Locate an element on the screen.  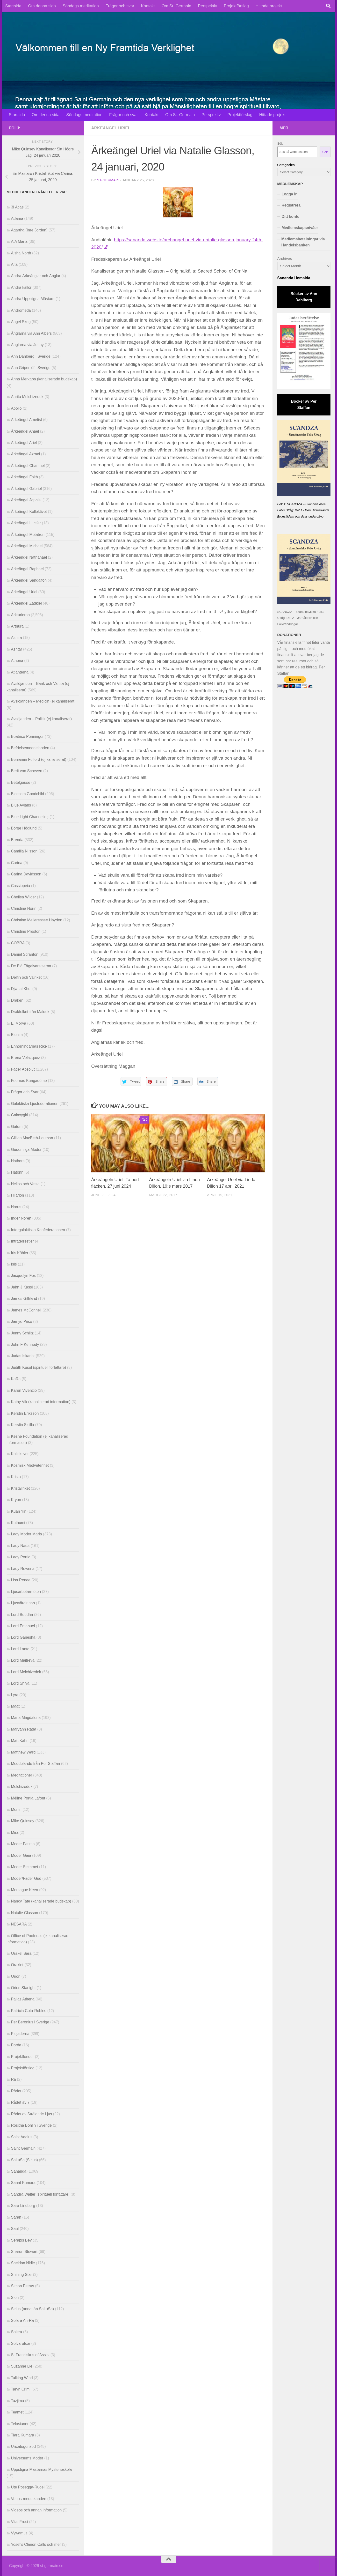
Orion is located at coordinates (16, 1976).